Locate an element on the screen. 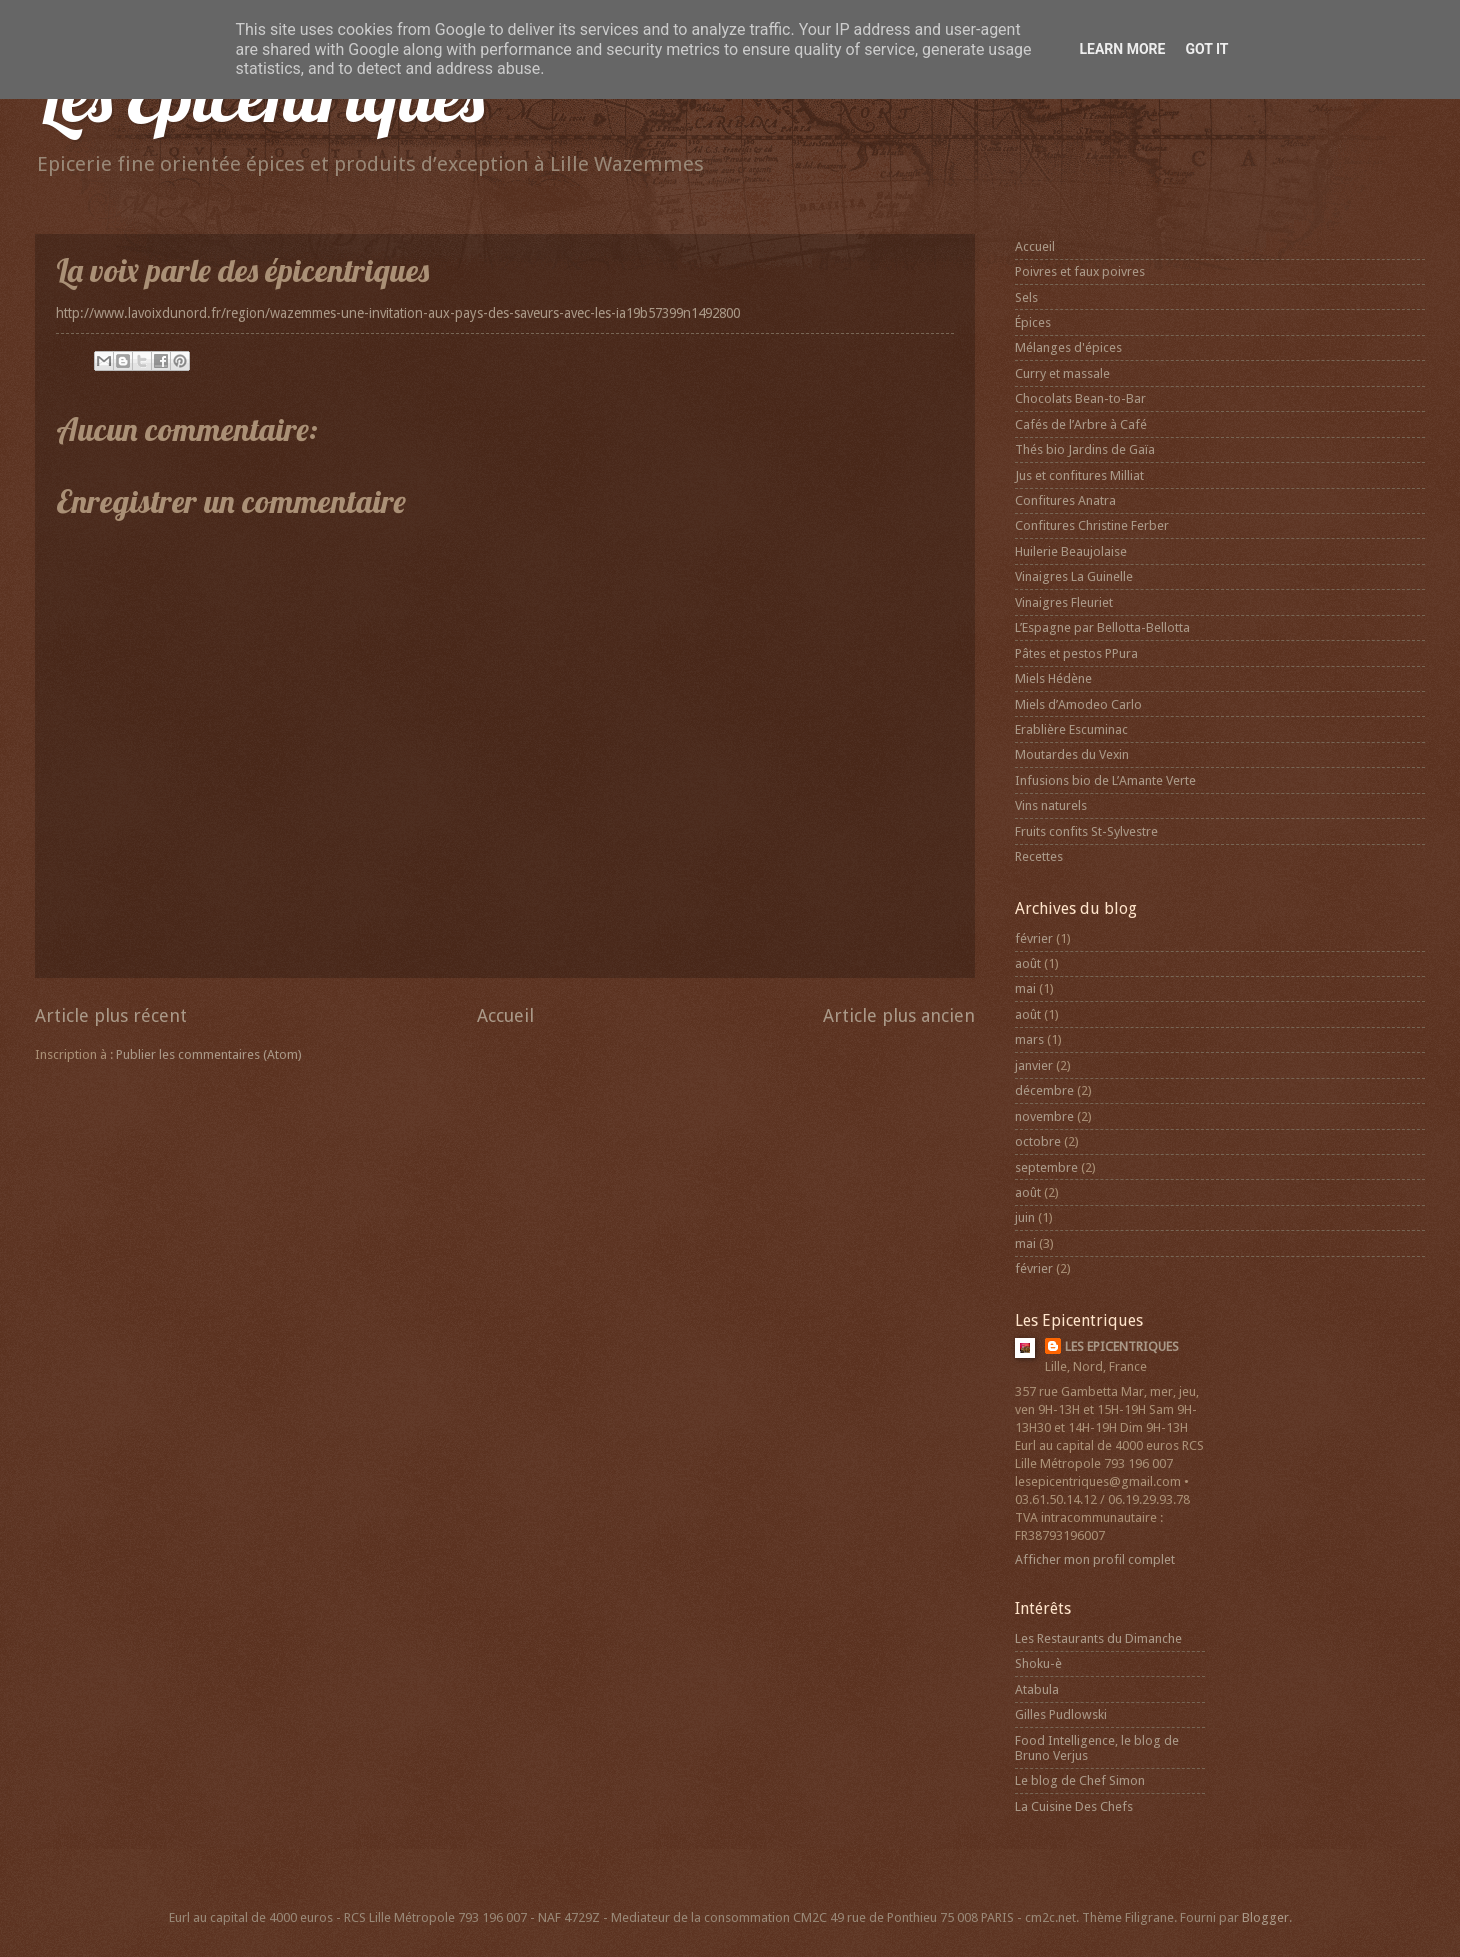 This screenshot has width=1460, height=1957. septembre is located at coordinates (1046, 1167).